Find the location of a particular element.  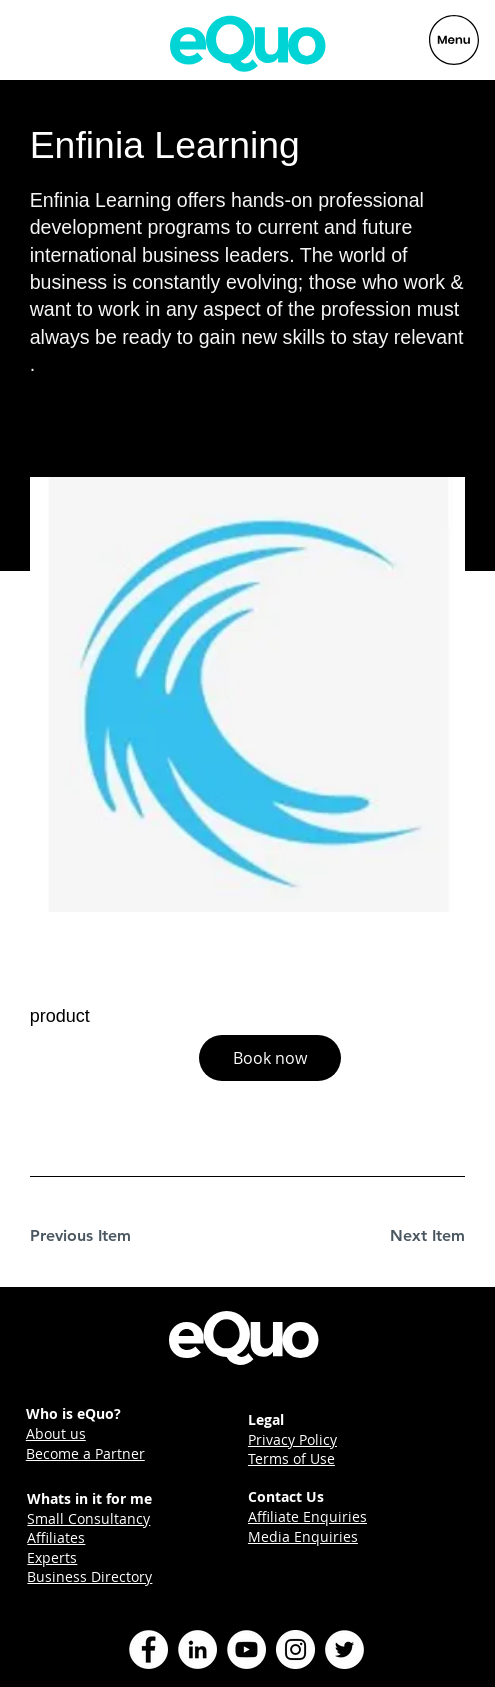

[Previous Item] is located at coordinates (101, 1236).